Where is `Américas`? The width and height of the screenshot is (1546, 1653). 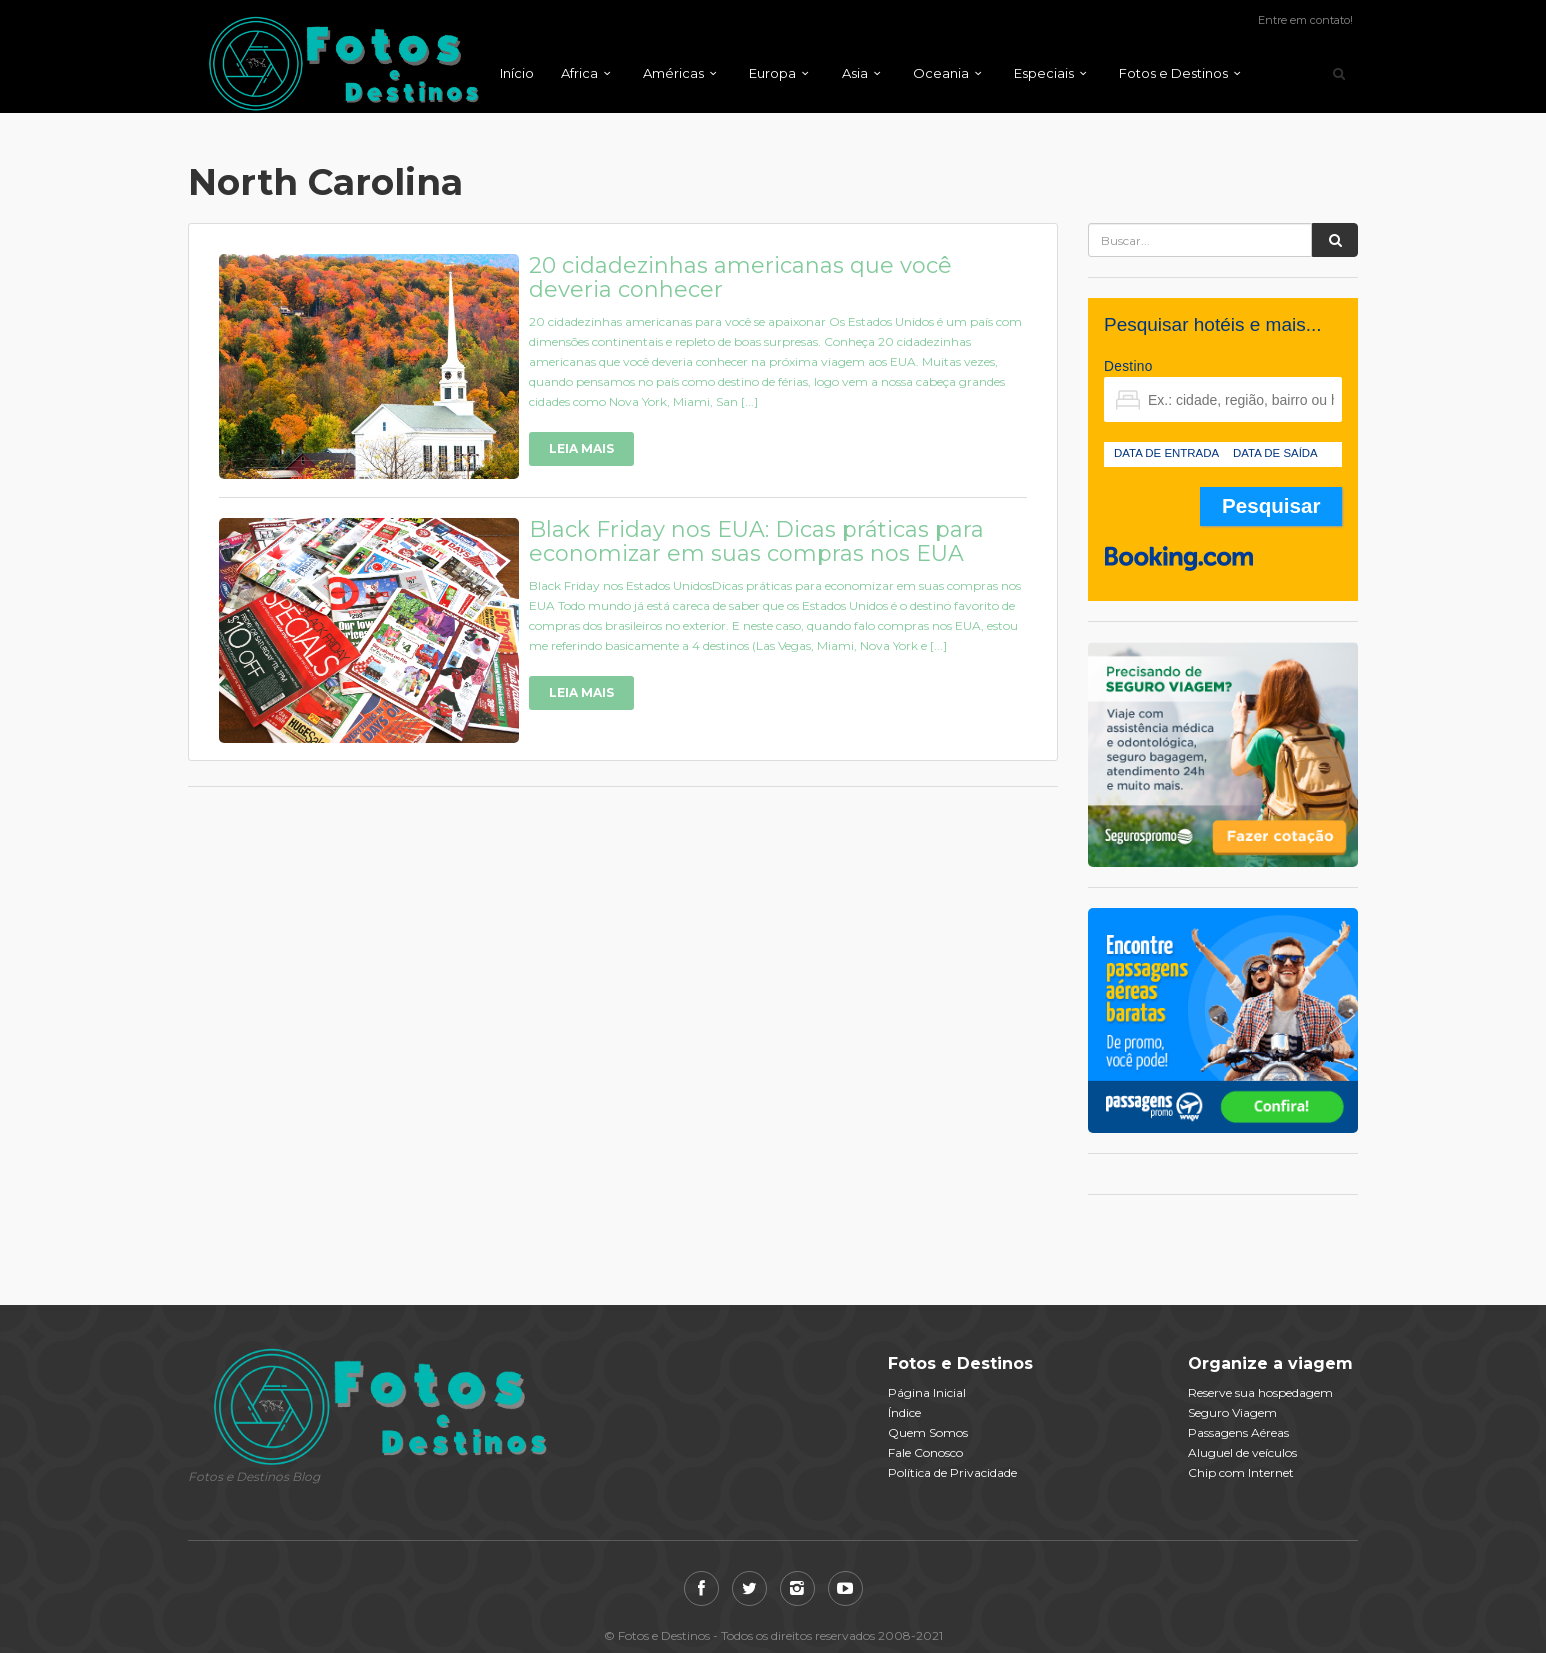 Américas is located at coordinates (673, 73).